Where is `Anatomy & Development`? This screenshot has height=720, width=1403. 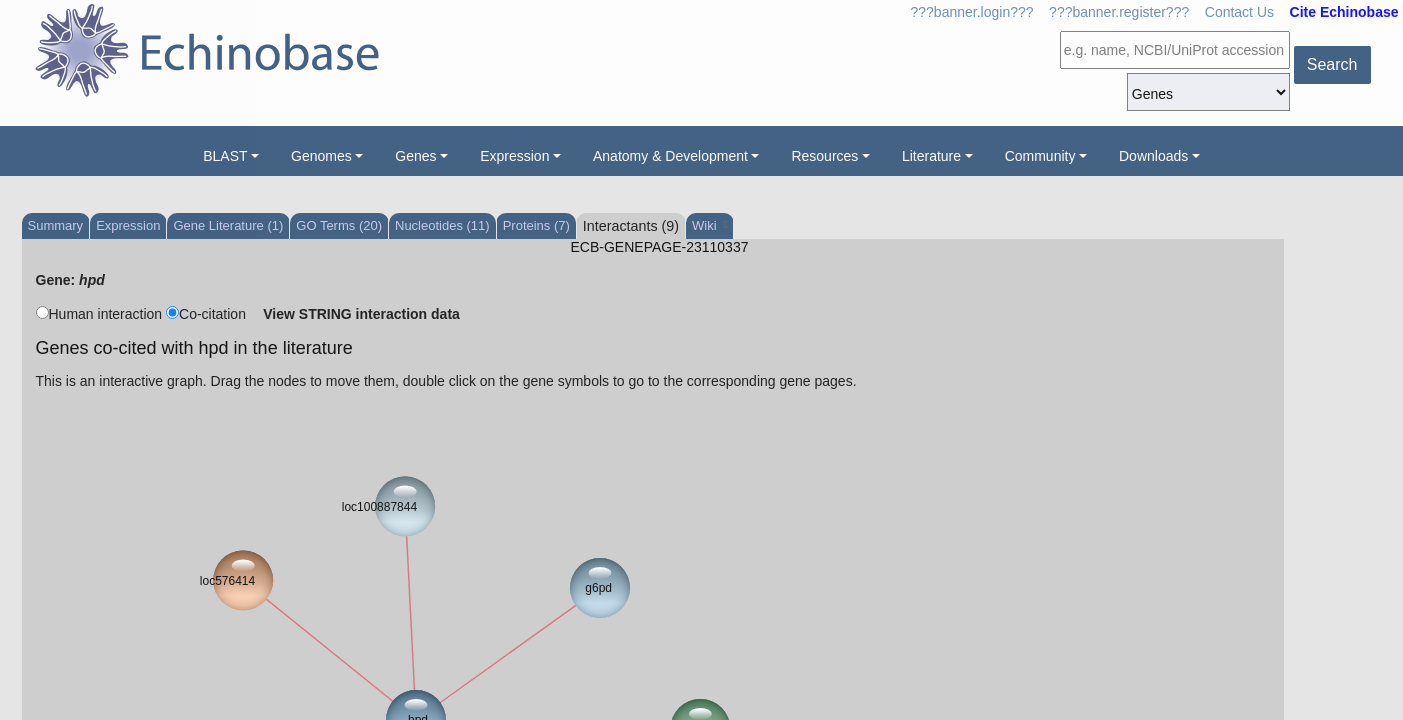
Anatomy & Development is located at coordinates (670, 156).